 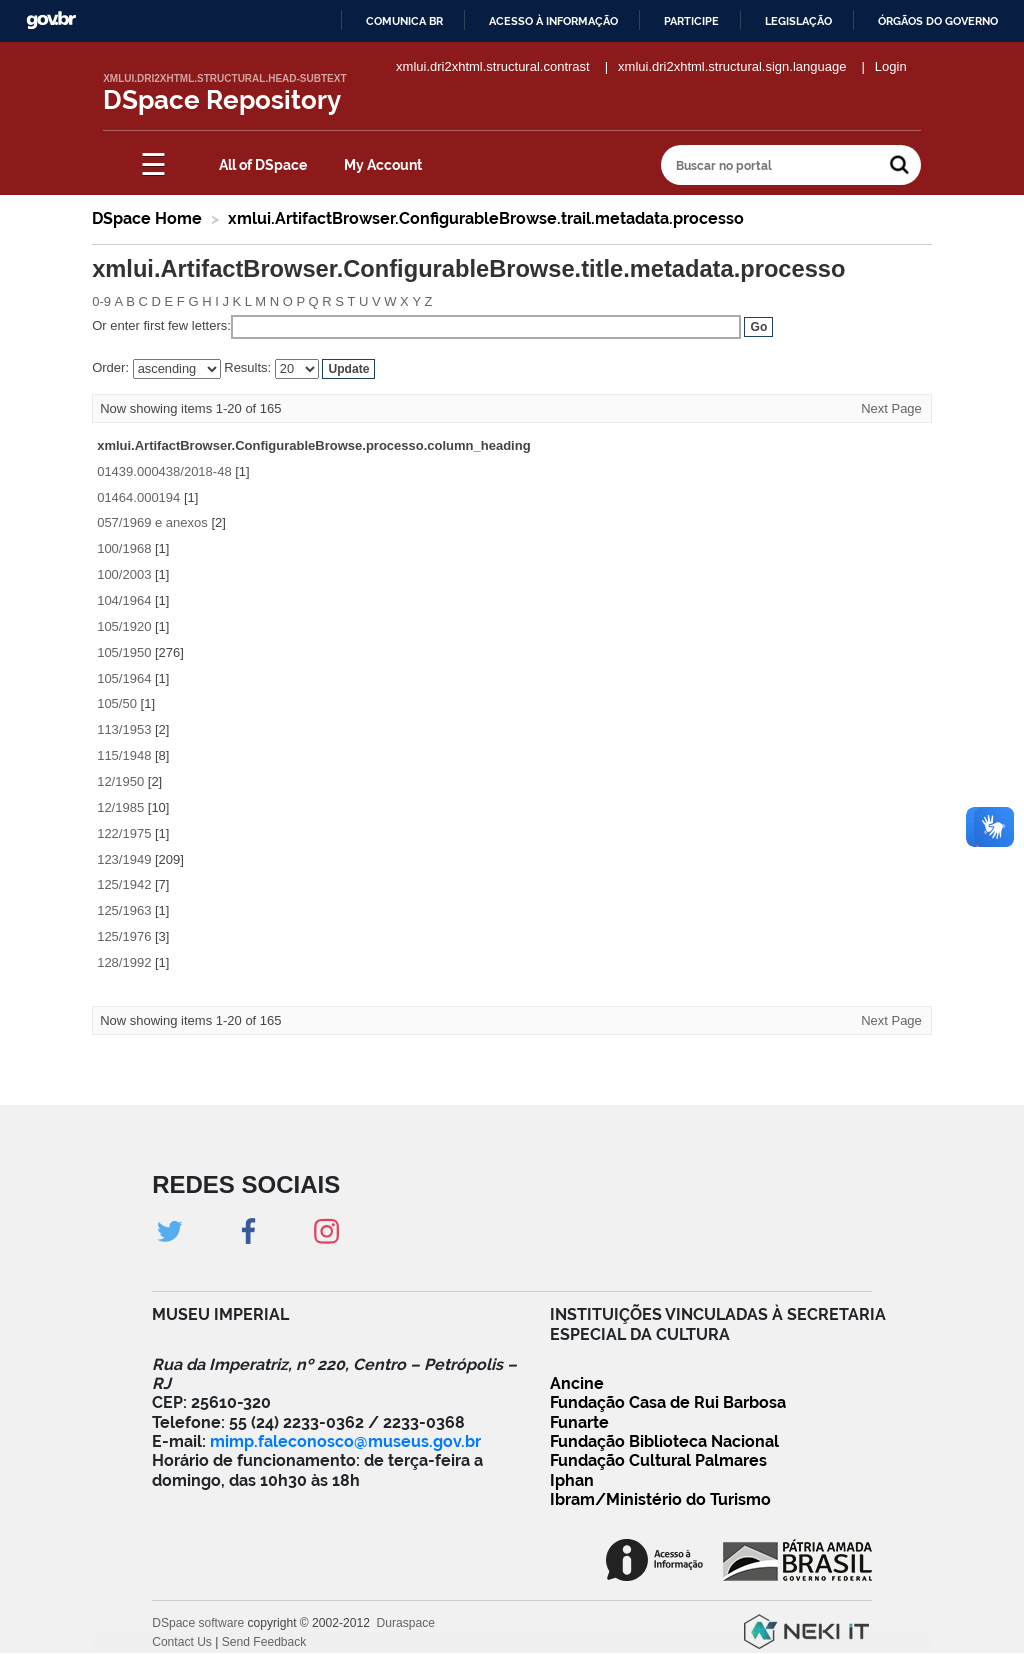 I want to click on Next Page, so click(x=891, y=408).